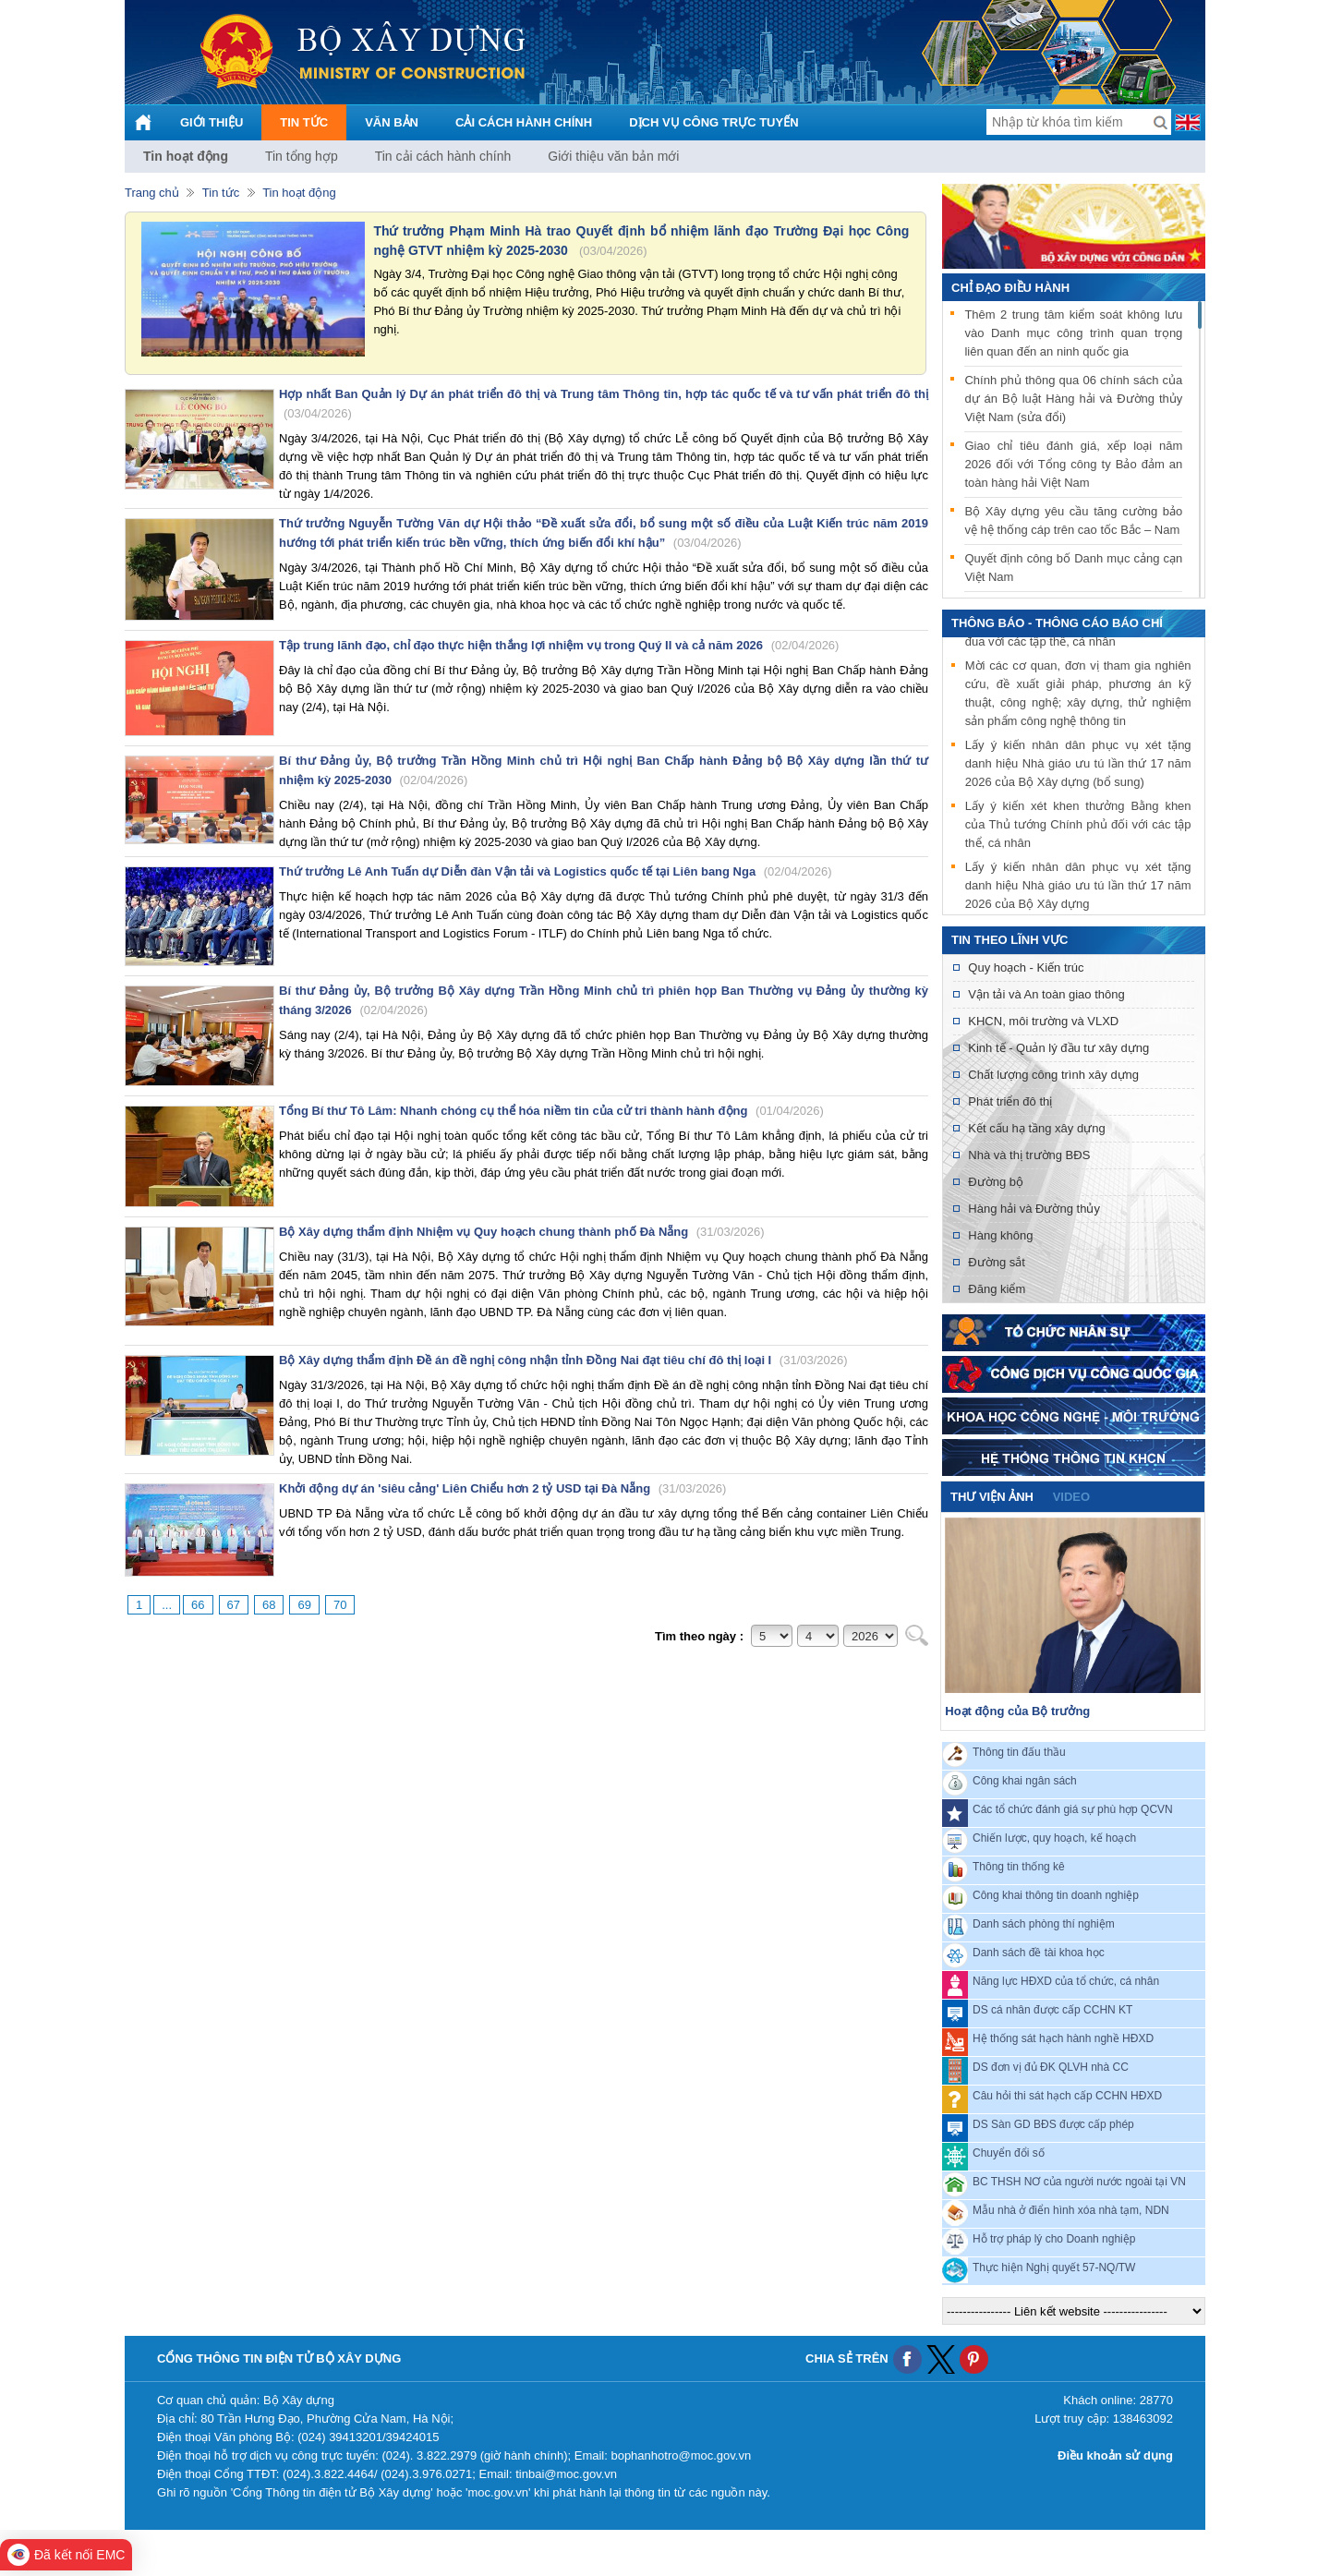 The height and width of the screenshot is (2576, 1330). Describe the element at coordinates (1034, 1208) in the screenshot. I see `Hàng hải và Đường thủy` at that location.